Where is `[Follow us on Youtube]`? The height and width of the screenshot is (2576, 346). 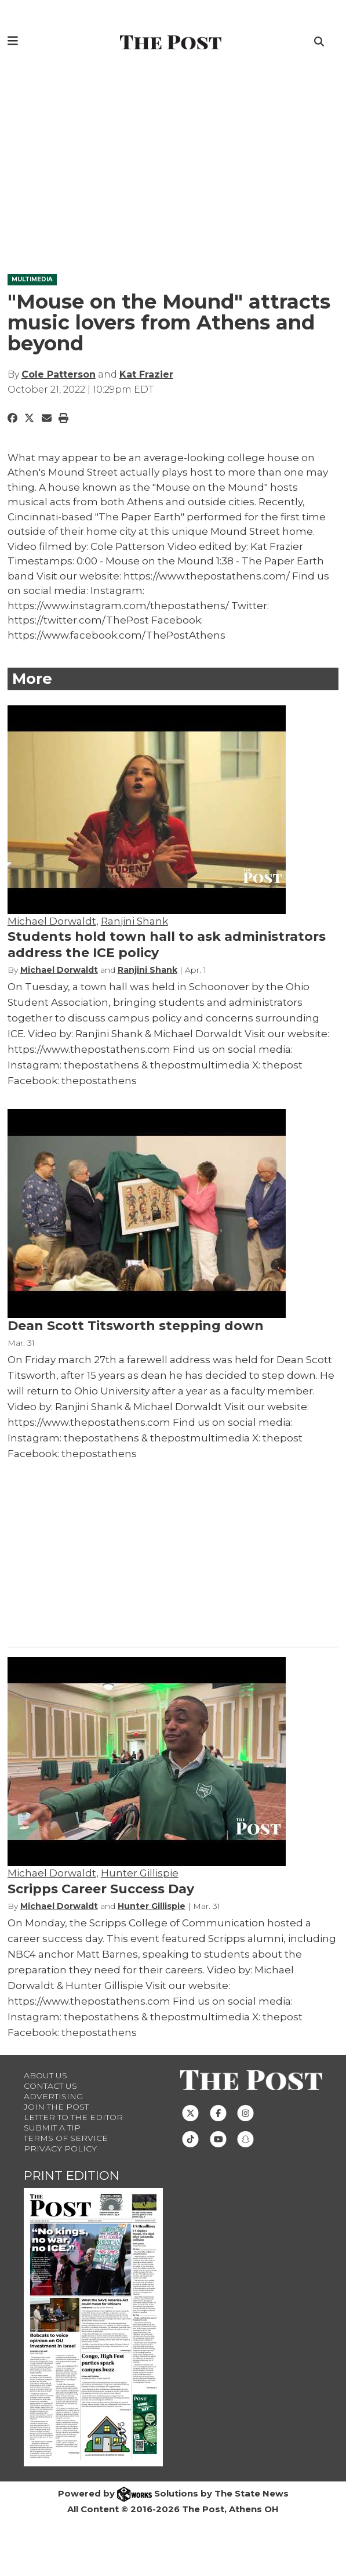 [Follow us on Youtube] is located at coordinates (218, 2138).